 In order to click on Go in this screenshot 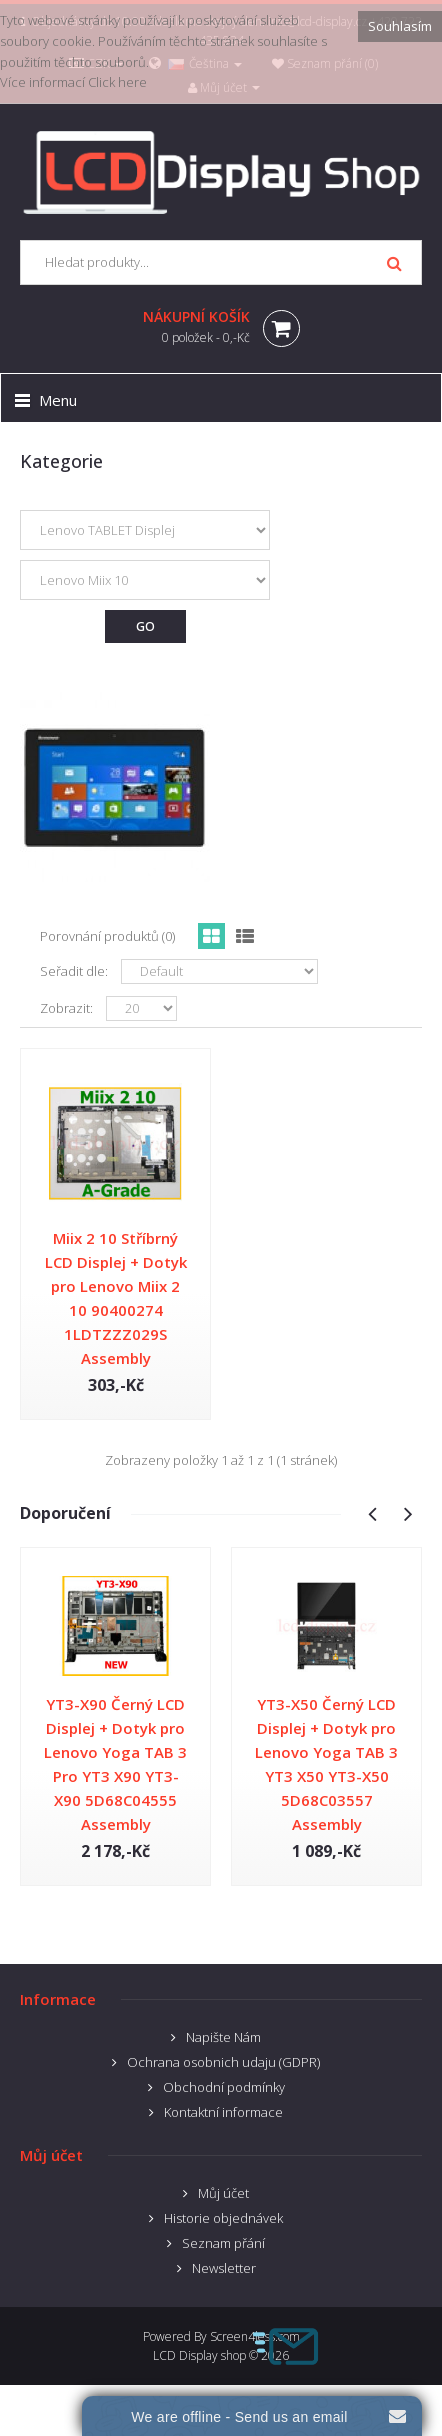, I will do `click(145, 626)`.